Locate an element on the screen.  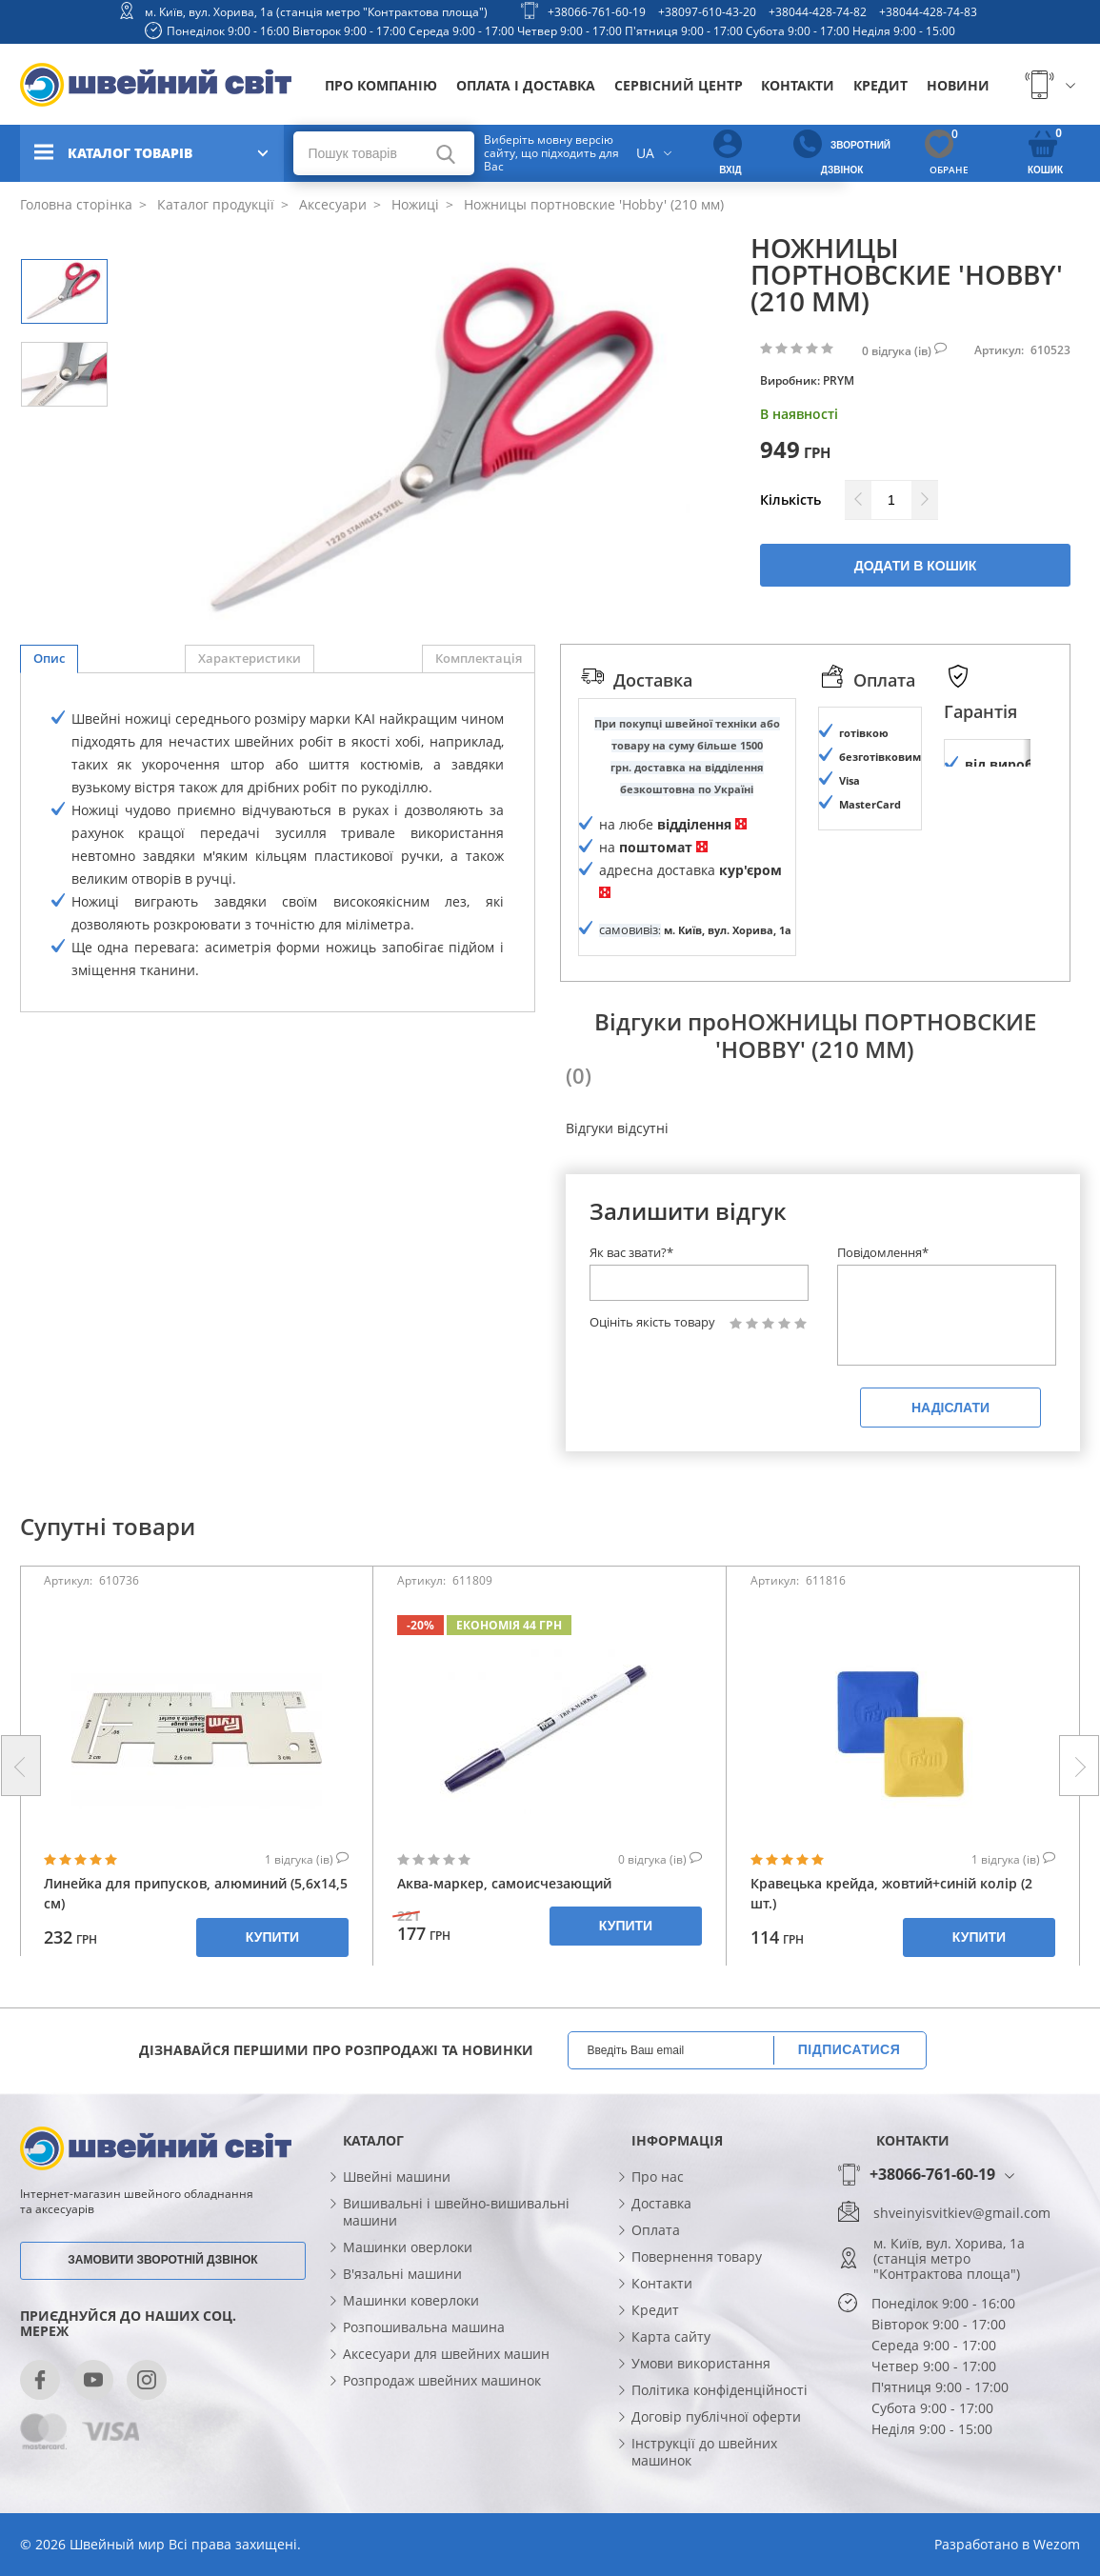
Кравецька крейда, жовтий+синій колір (2 шт.) is located at coordinates (891, 1941).